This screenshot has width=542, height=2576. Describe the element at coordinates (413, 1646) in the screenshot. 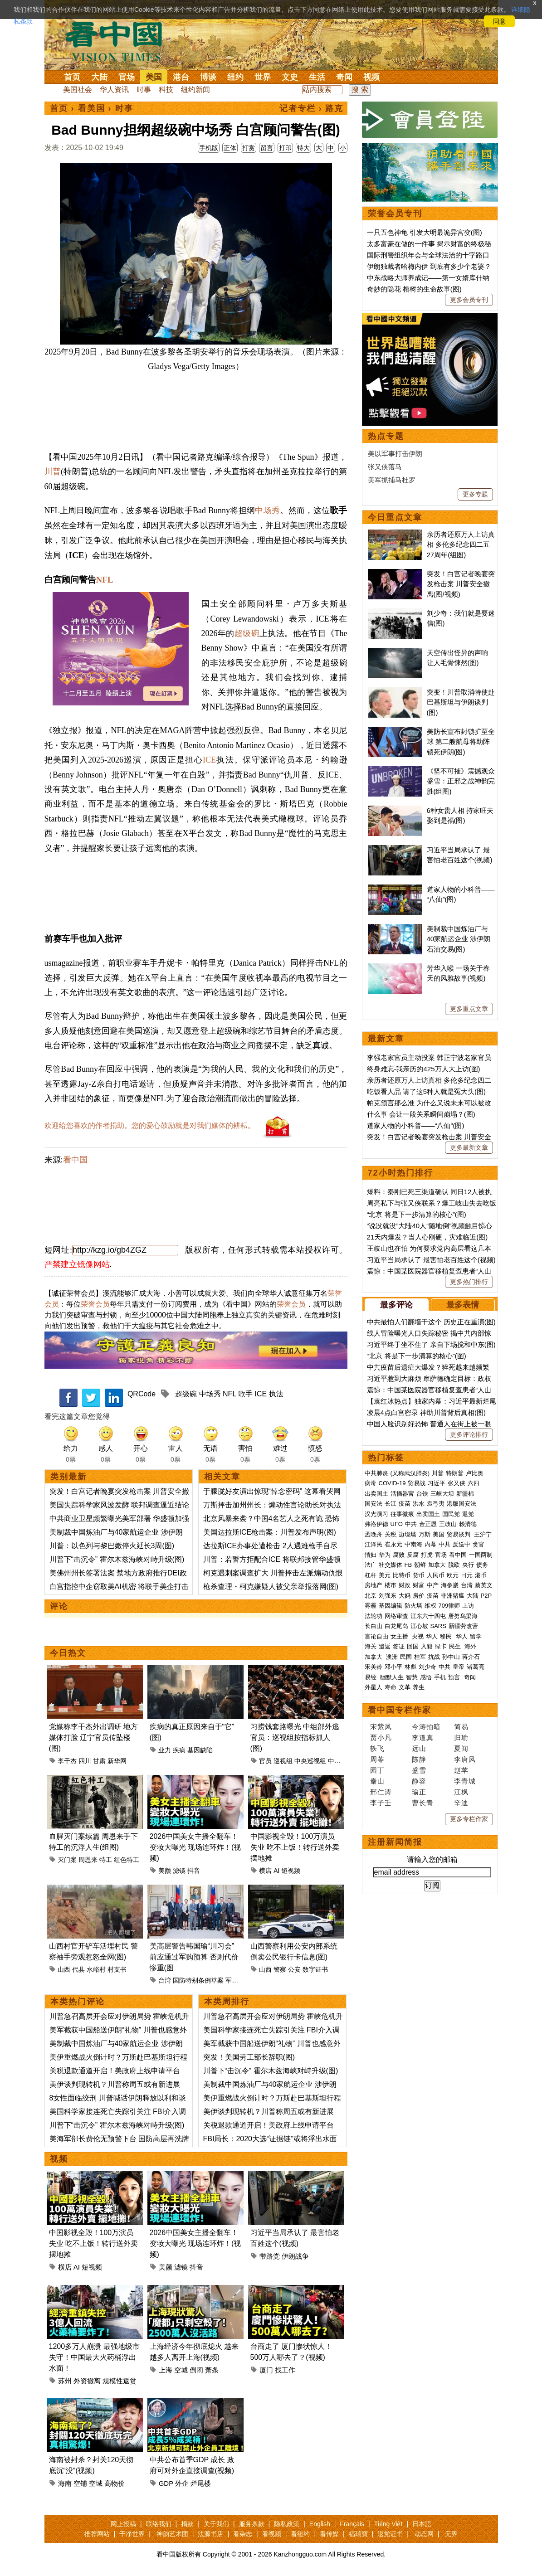

I see `回国` at that location.